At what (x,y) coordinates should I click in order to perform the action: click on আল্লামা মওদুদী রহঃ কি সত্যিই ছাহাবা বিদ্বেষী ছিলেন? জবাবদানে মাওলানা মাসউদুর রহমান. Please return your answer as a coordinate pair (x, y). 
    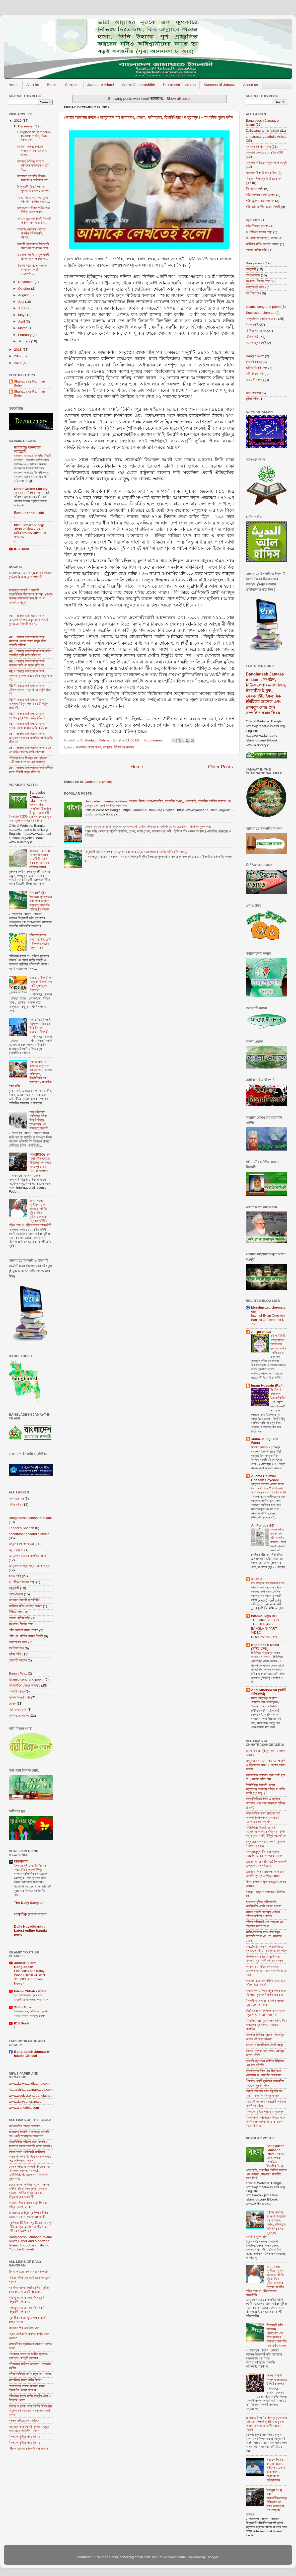
    Looking at the image, I should click on (40, 859).